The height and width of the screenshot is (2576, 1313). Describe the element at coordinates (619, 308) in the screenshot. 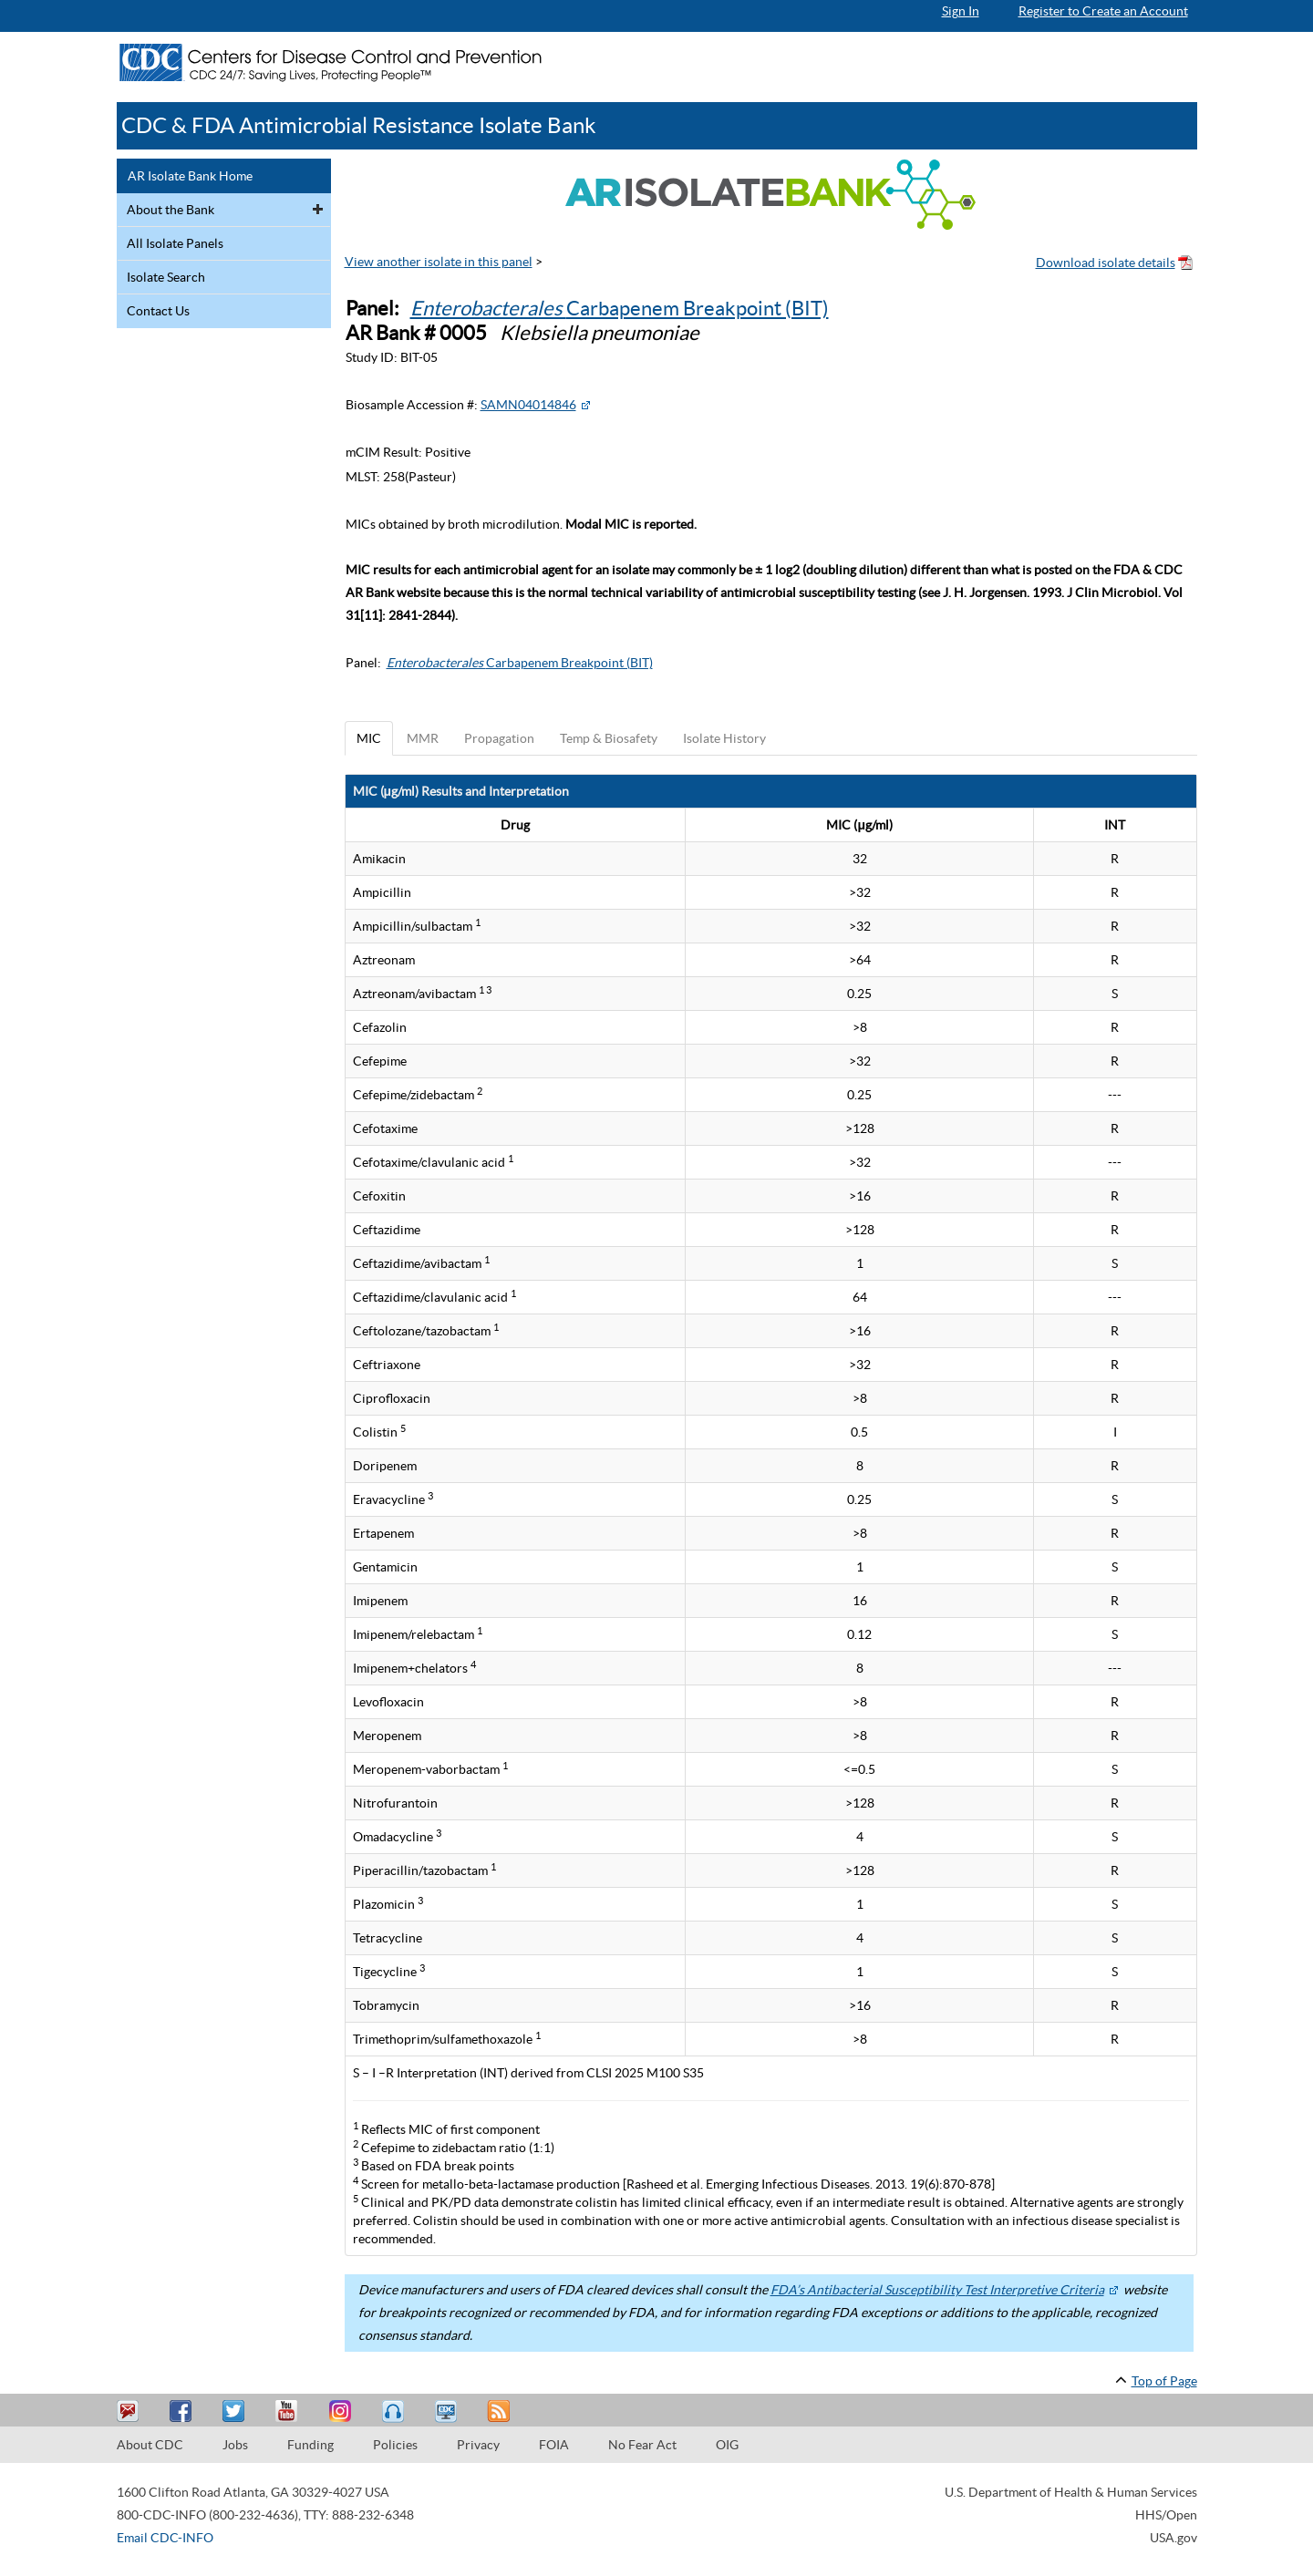

I see `Carbapenem Breakpoint (BIT)` at that location.